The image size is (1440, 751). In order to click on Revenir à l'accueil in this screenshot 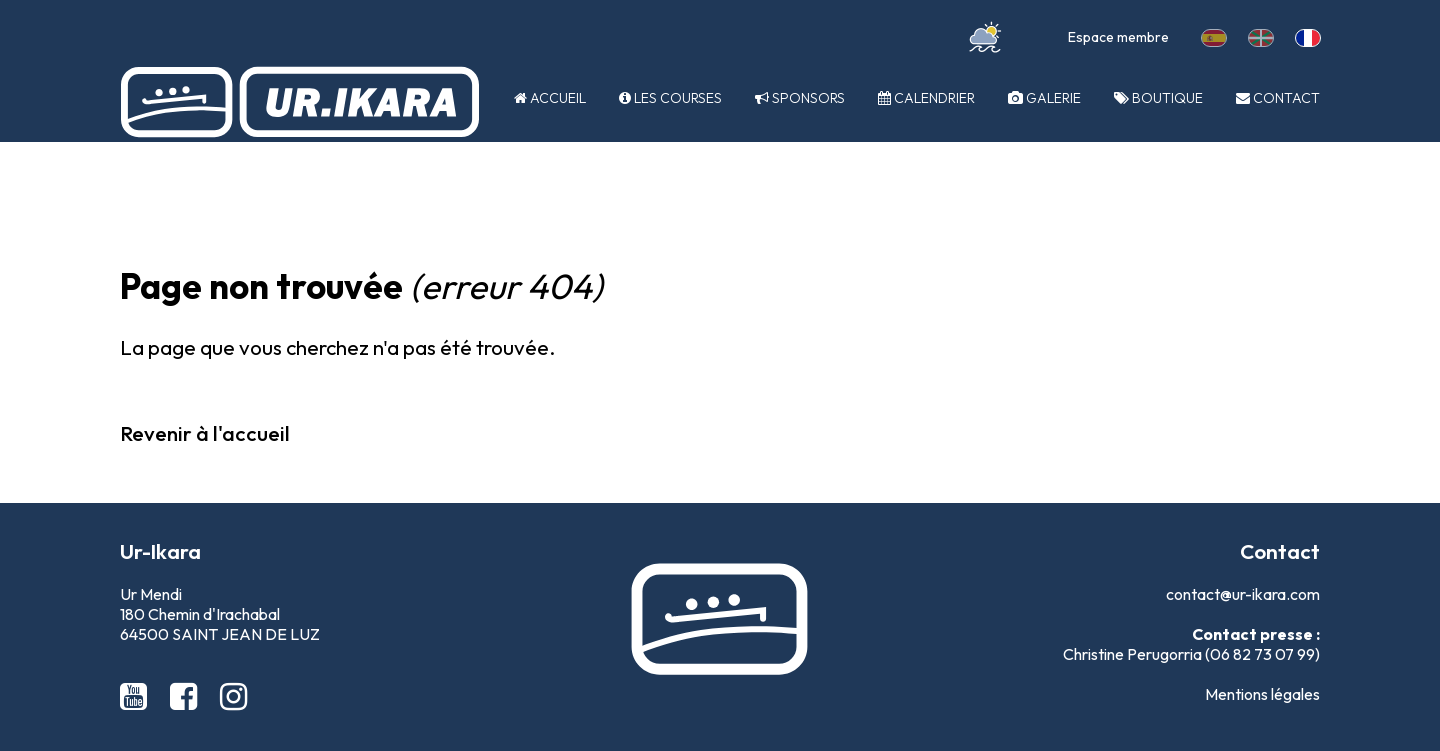, I will do `click(205, 433)`.